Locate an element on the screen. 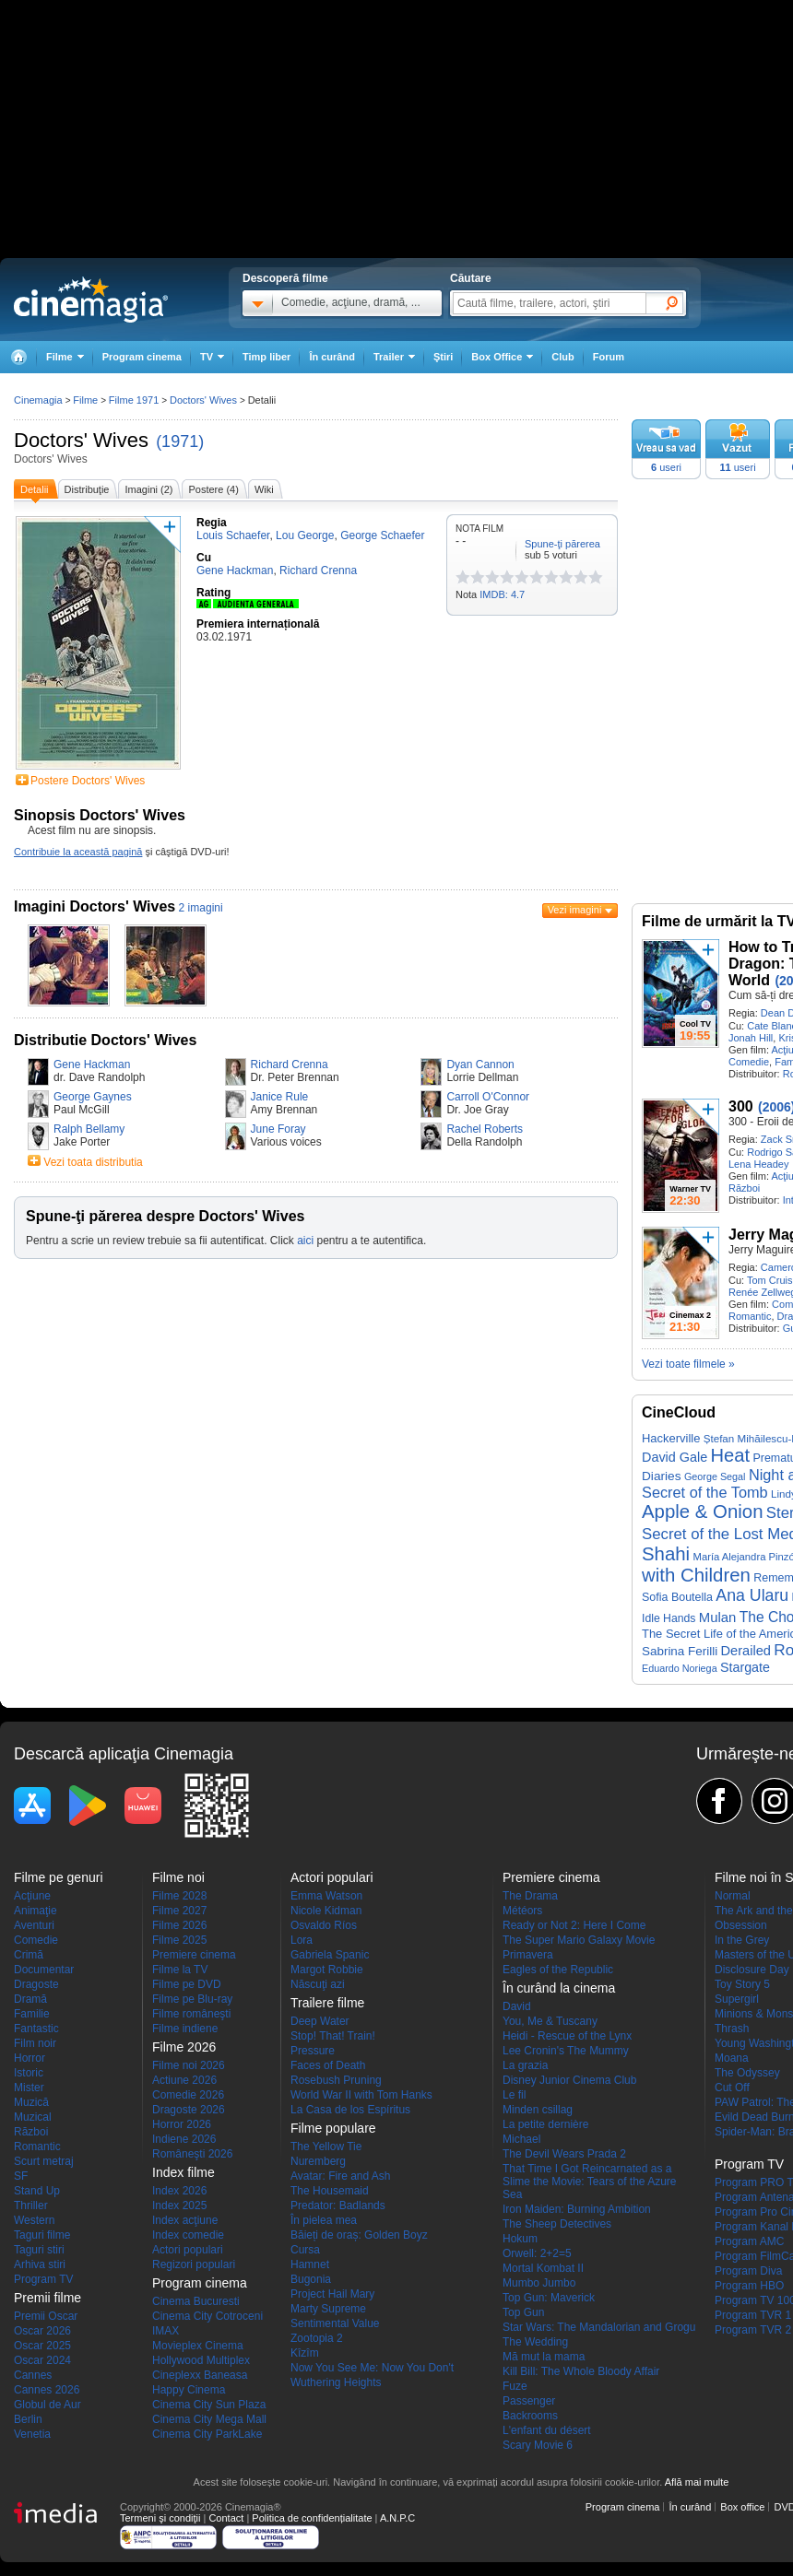  The Yellow Tie is located at coordinates (325, 2146).